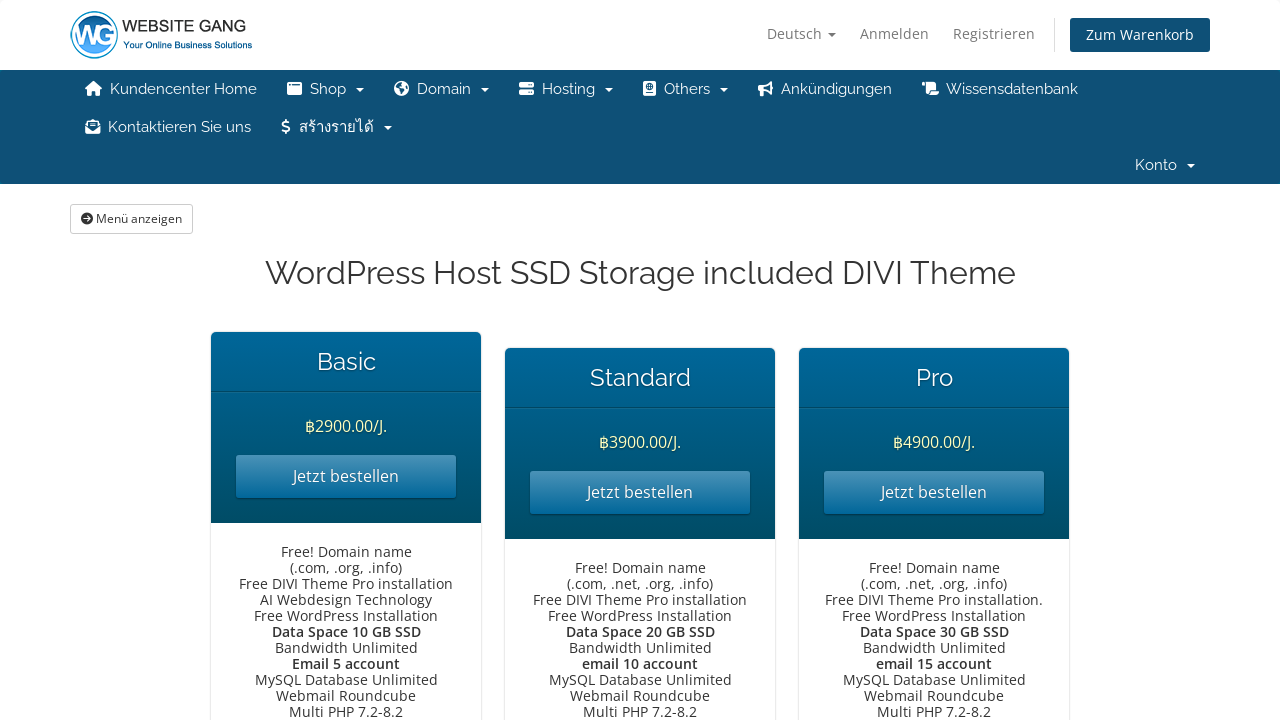  Describe the element at coordinates (825, 89) in the screenshot. I see `Ankündigungen` at that location.